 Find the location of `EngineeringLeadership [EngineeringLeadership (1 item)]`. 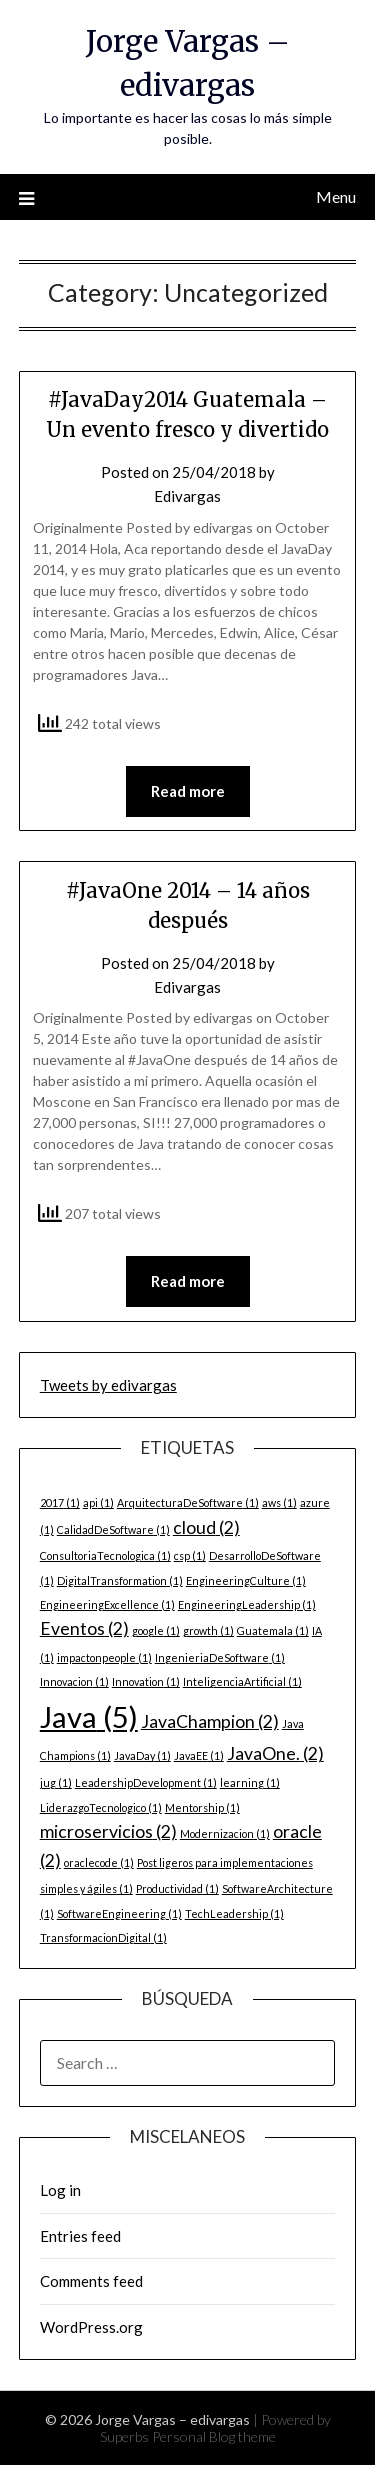

EngineeringLeadership [EngineeringLeadership (1 item)] is located at coordinates (247, 1604).